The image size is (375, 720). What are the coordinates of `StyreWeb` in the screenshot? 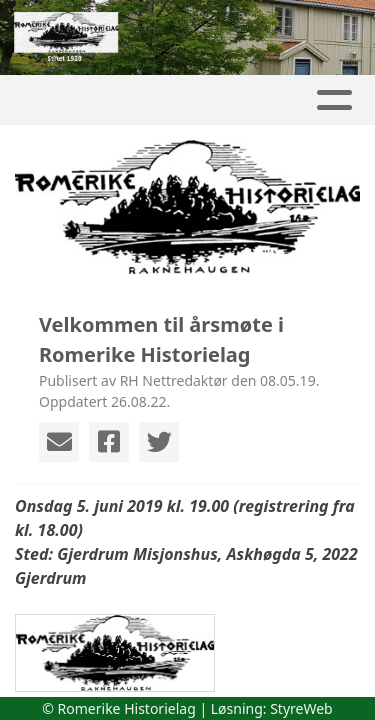 It's located at (301, 708).